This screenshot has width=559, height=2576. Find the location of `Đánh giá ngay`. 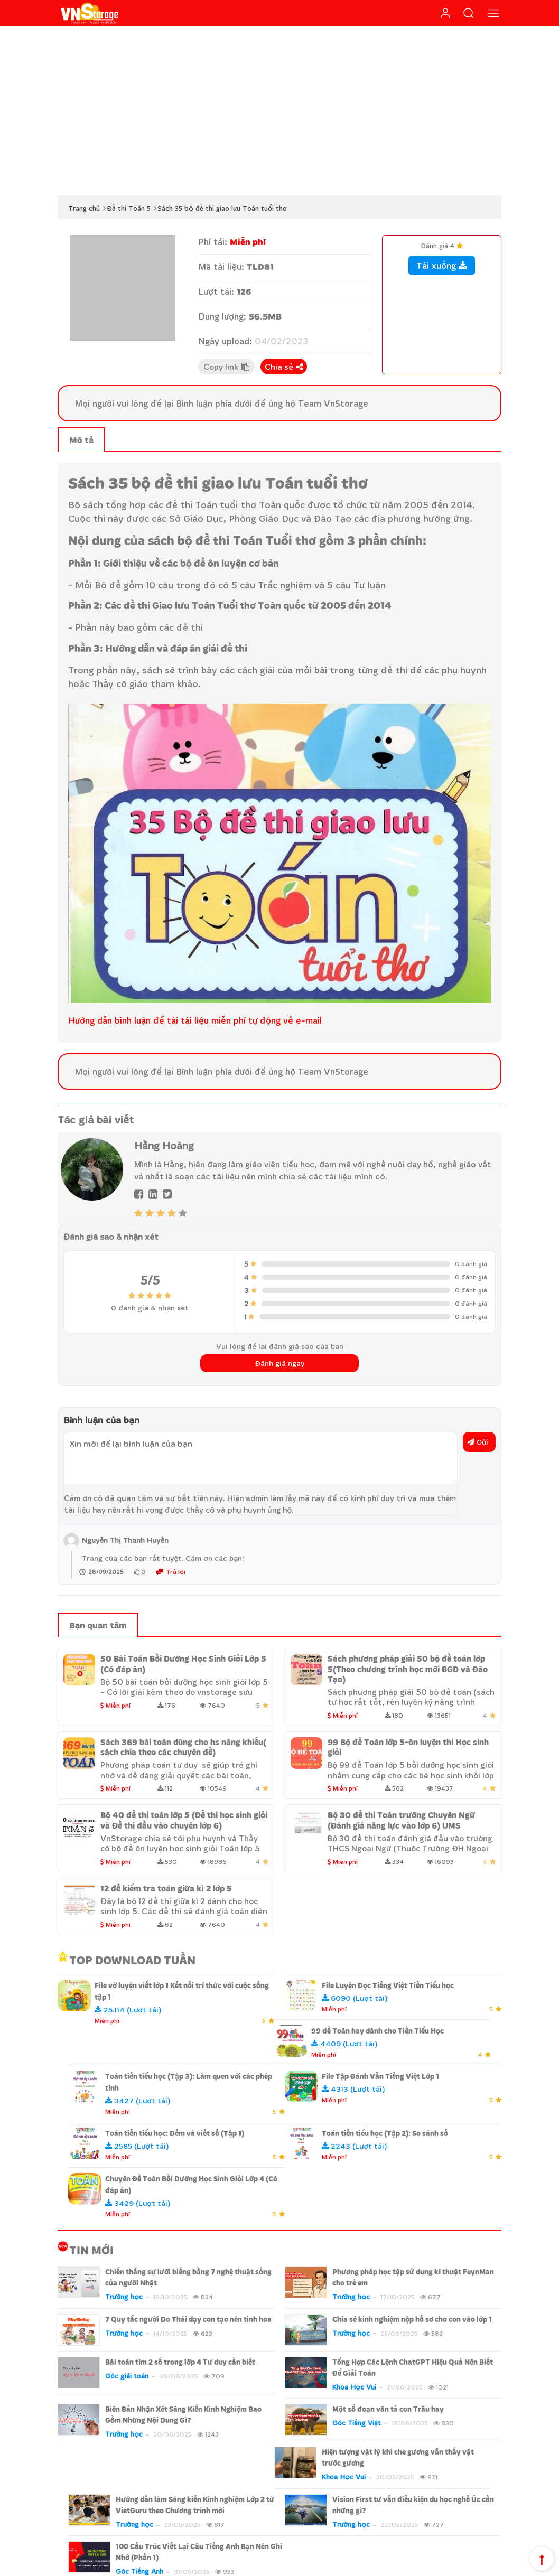

Đánh giá ngay is located at coordinates (279, 1363).